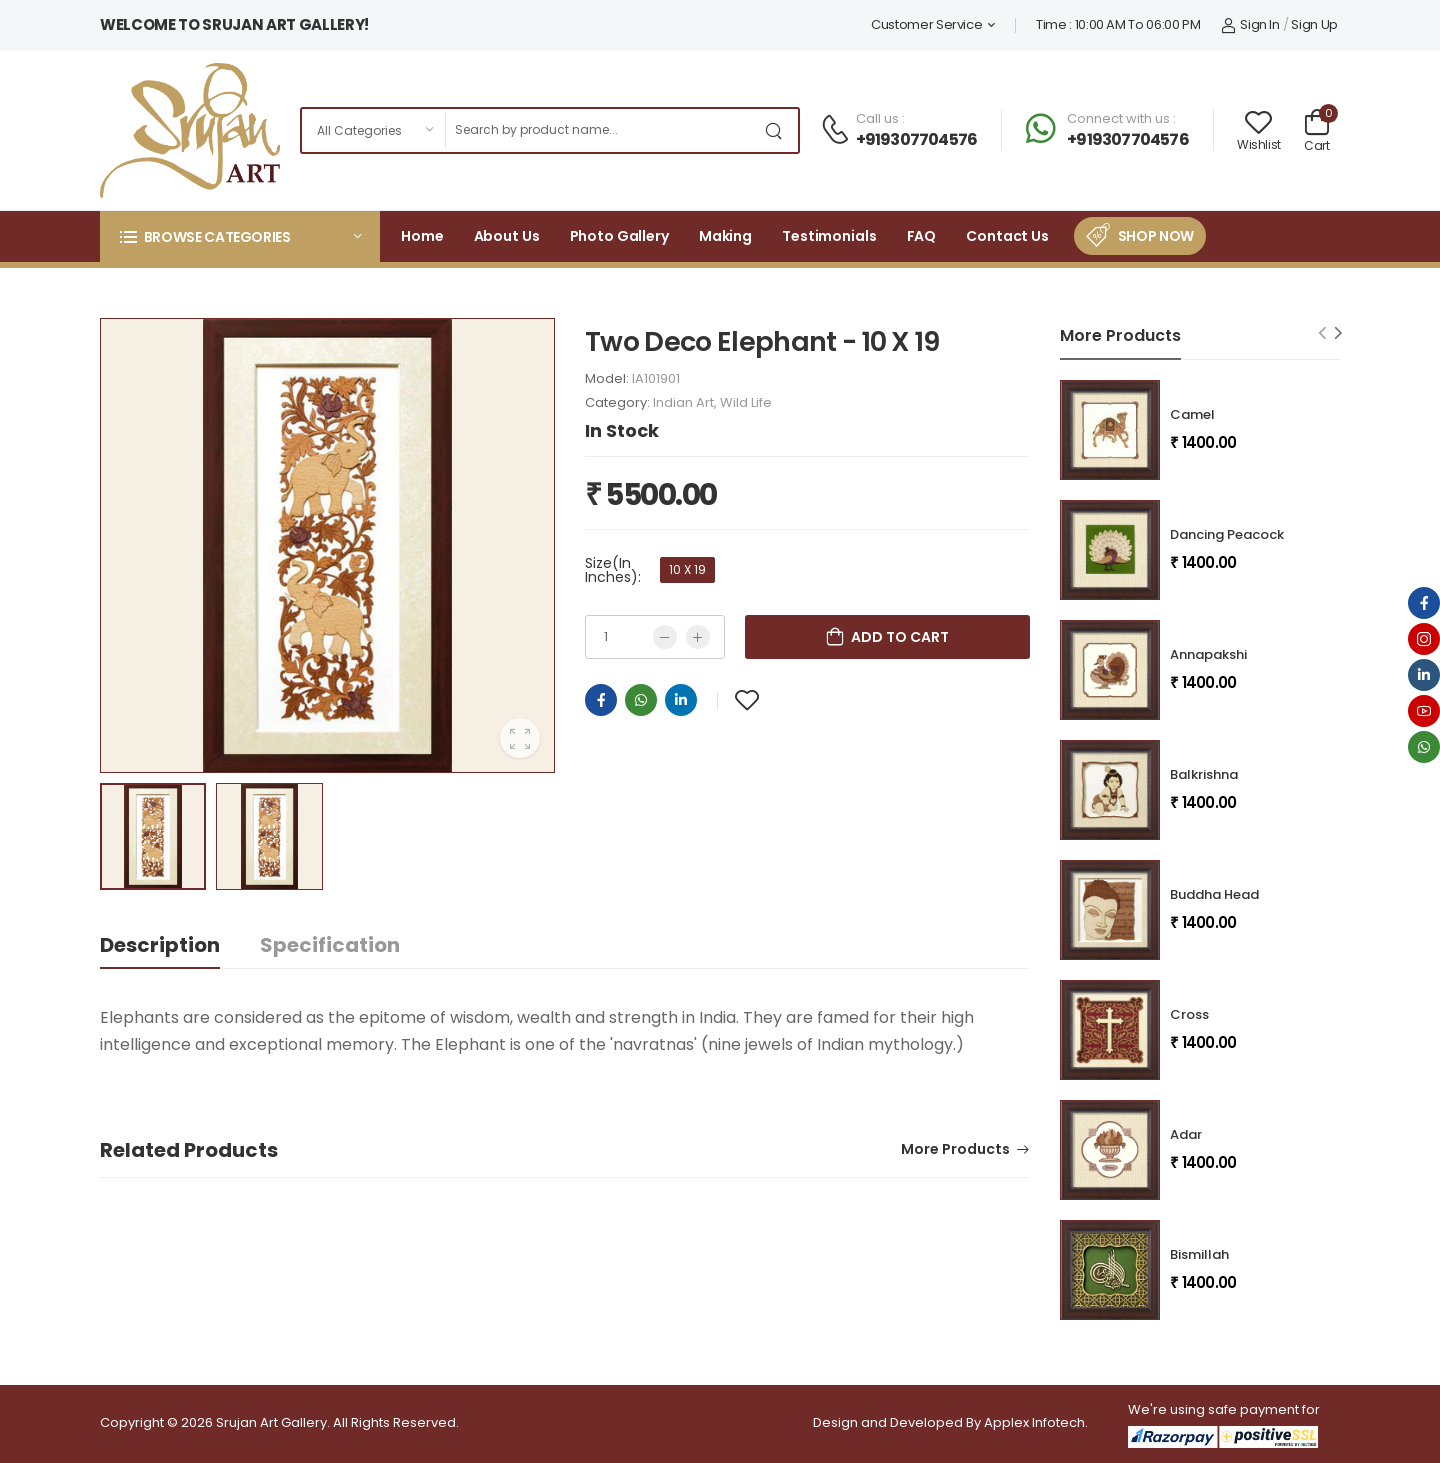 This screenshot has width=1440, height=1463. Describe the element at coordinates (1314, 24) in the screenshot. I see `Sign Up` at that location.